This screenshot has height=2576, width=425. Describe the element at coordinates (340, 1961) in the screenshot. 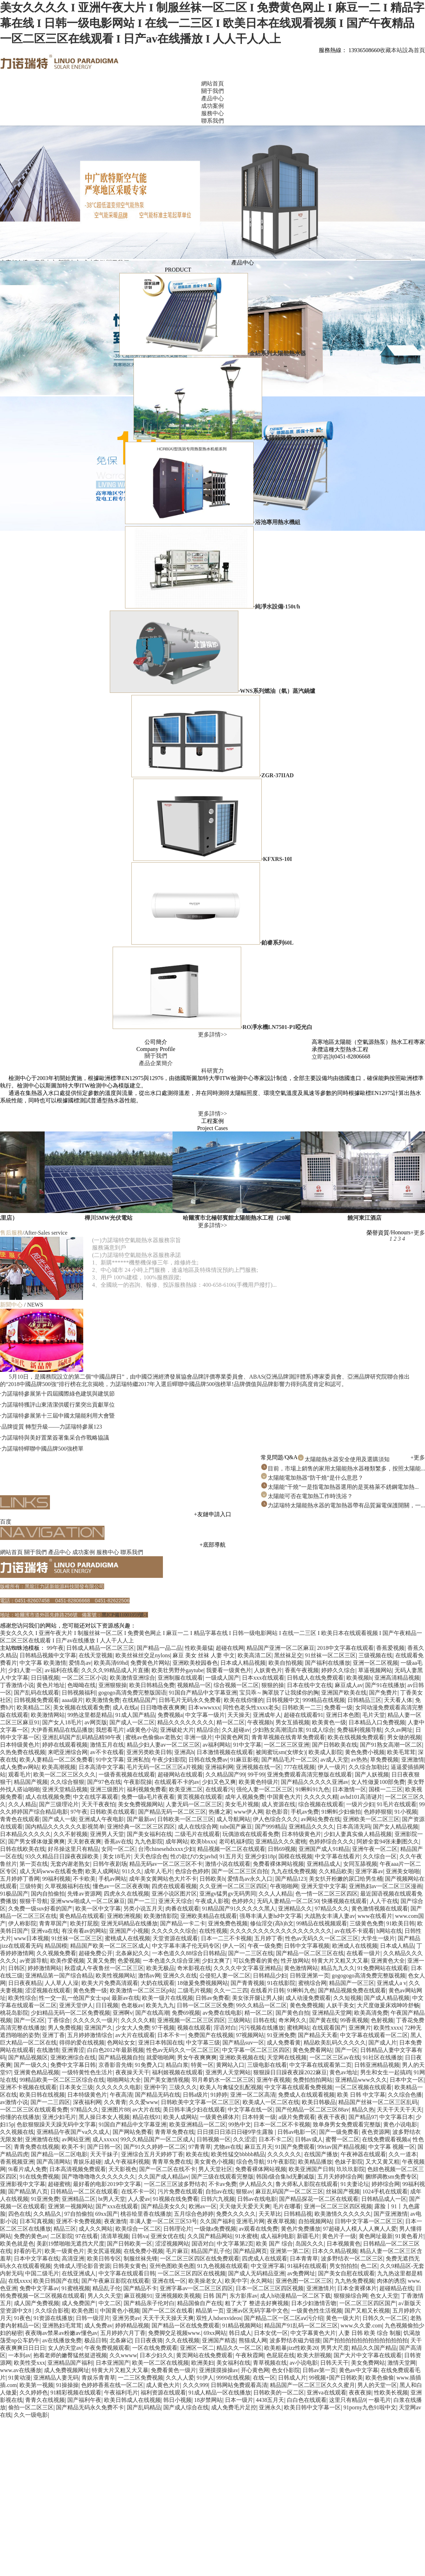

I see `特黄大片又粗又大又暴` at that location.